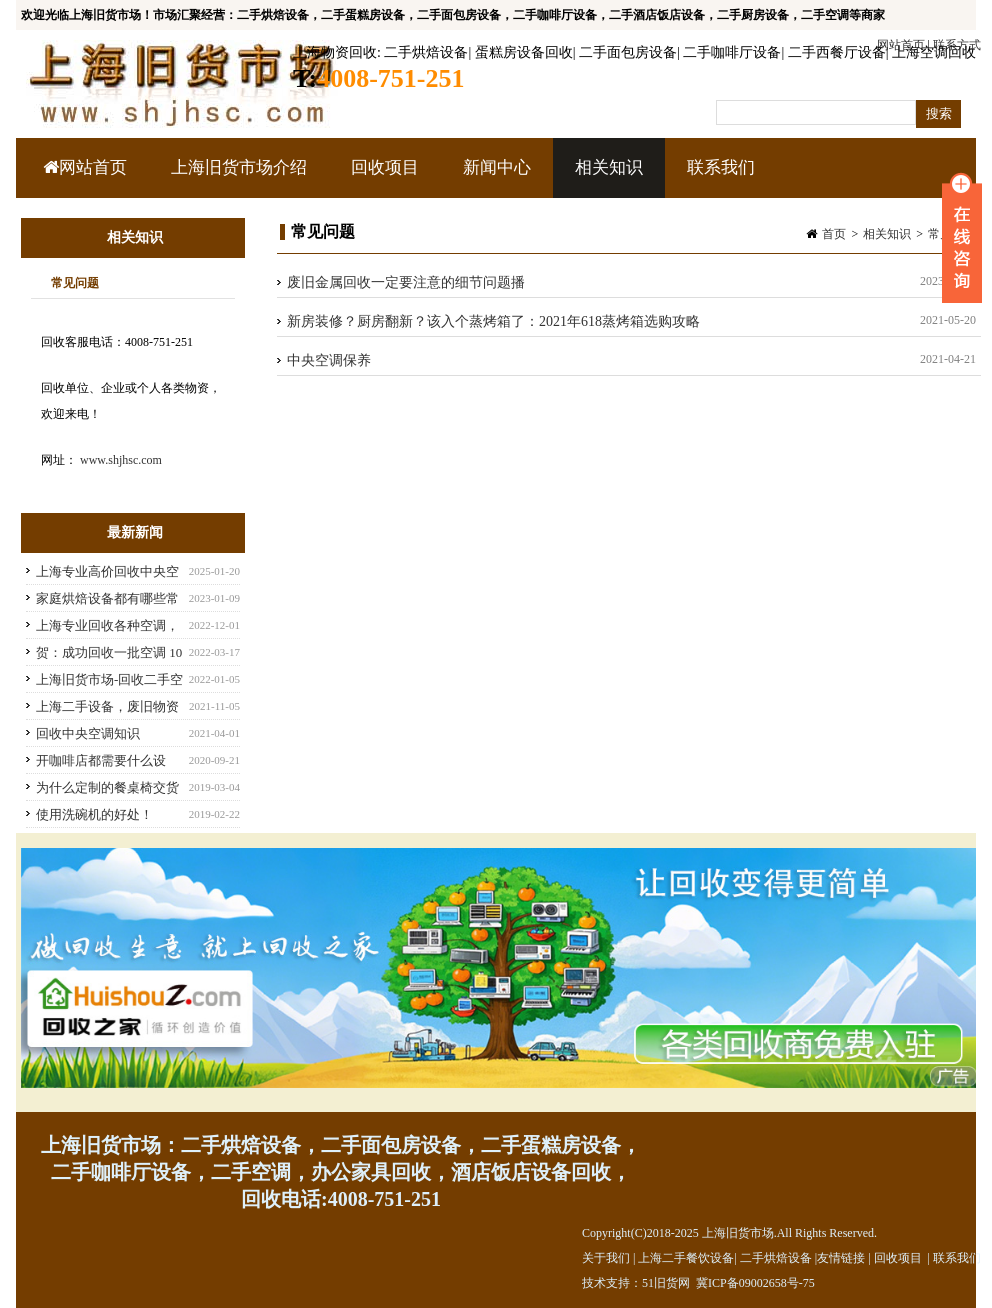 This screenshot has height=1308, width=992. I want to click on 二手烘焙设备, so click(426, 52).